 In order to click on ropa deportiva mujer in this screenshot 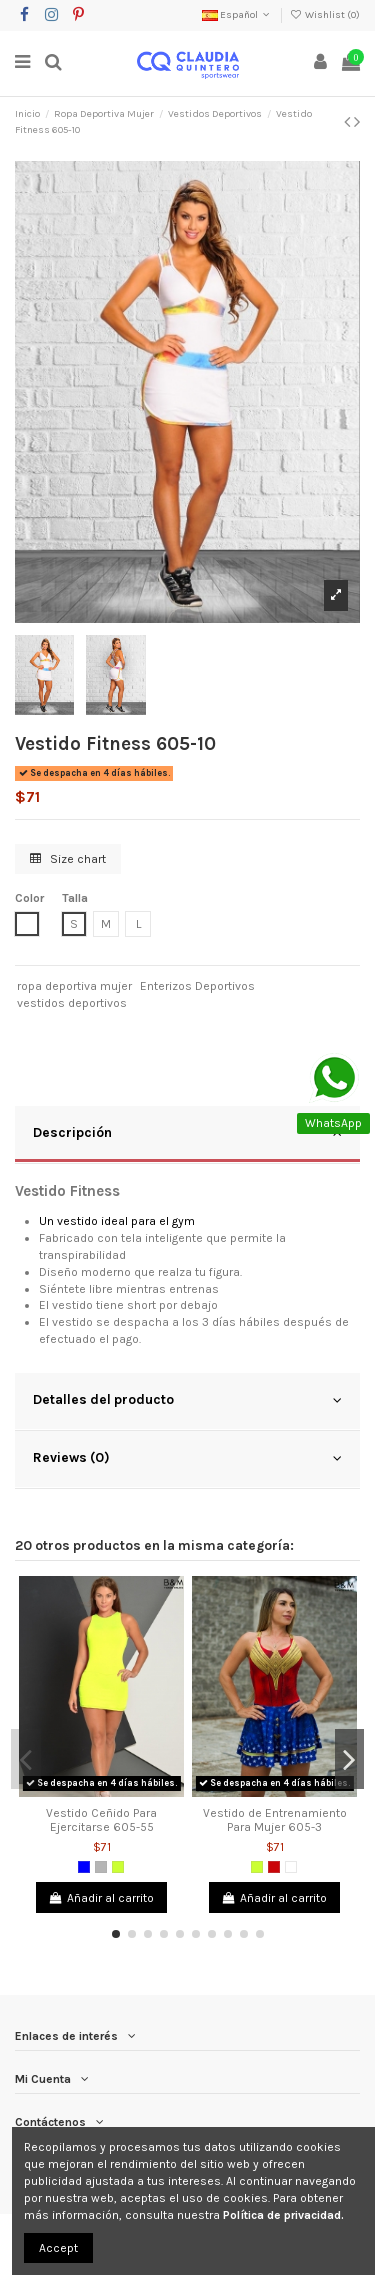, I will do `click(74, 986)`.